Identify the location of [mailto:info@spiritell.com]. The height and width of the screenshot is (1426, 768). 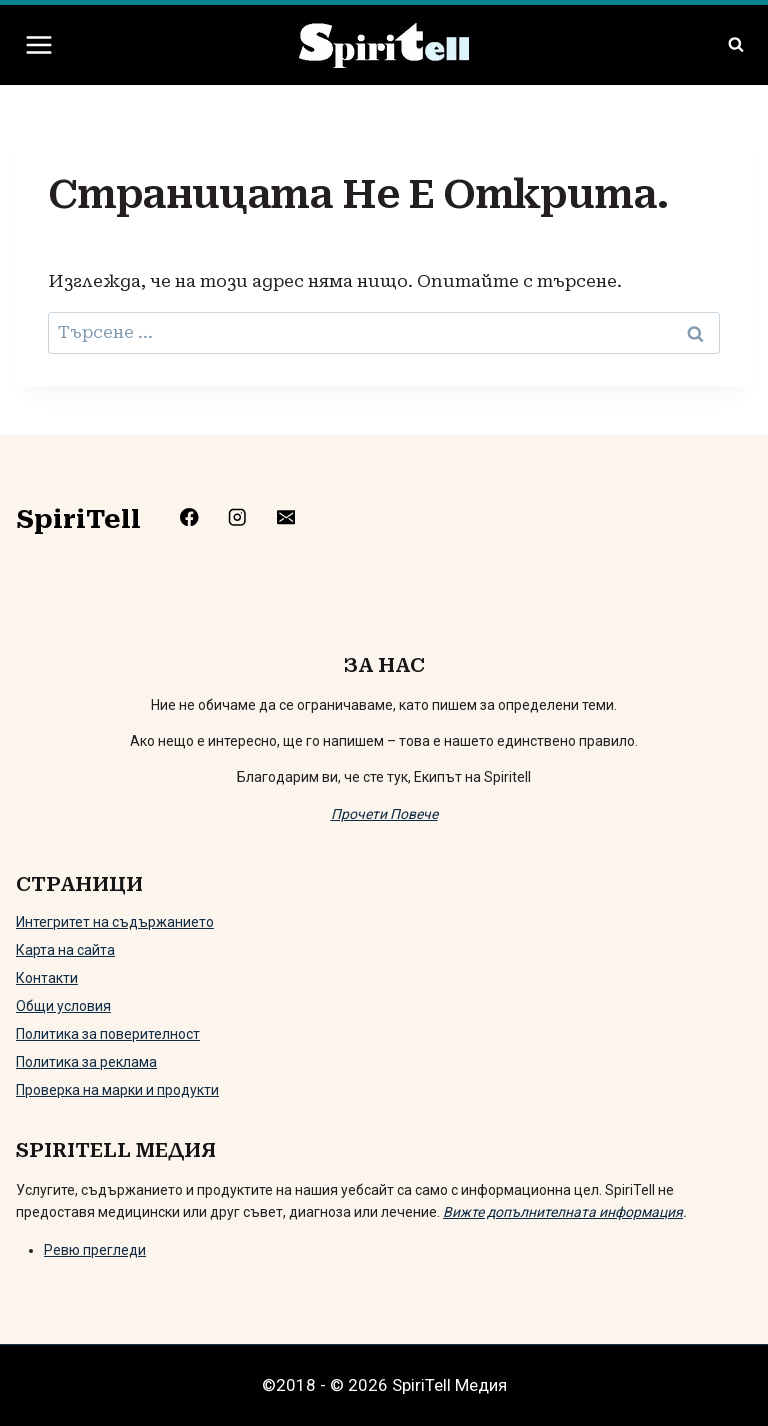
(301, 516).